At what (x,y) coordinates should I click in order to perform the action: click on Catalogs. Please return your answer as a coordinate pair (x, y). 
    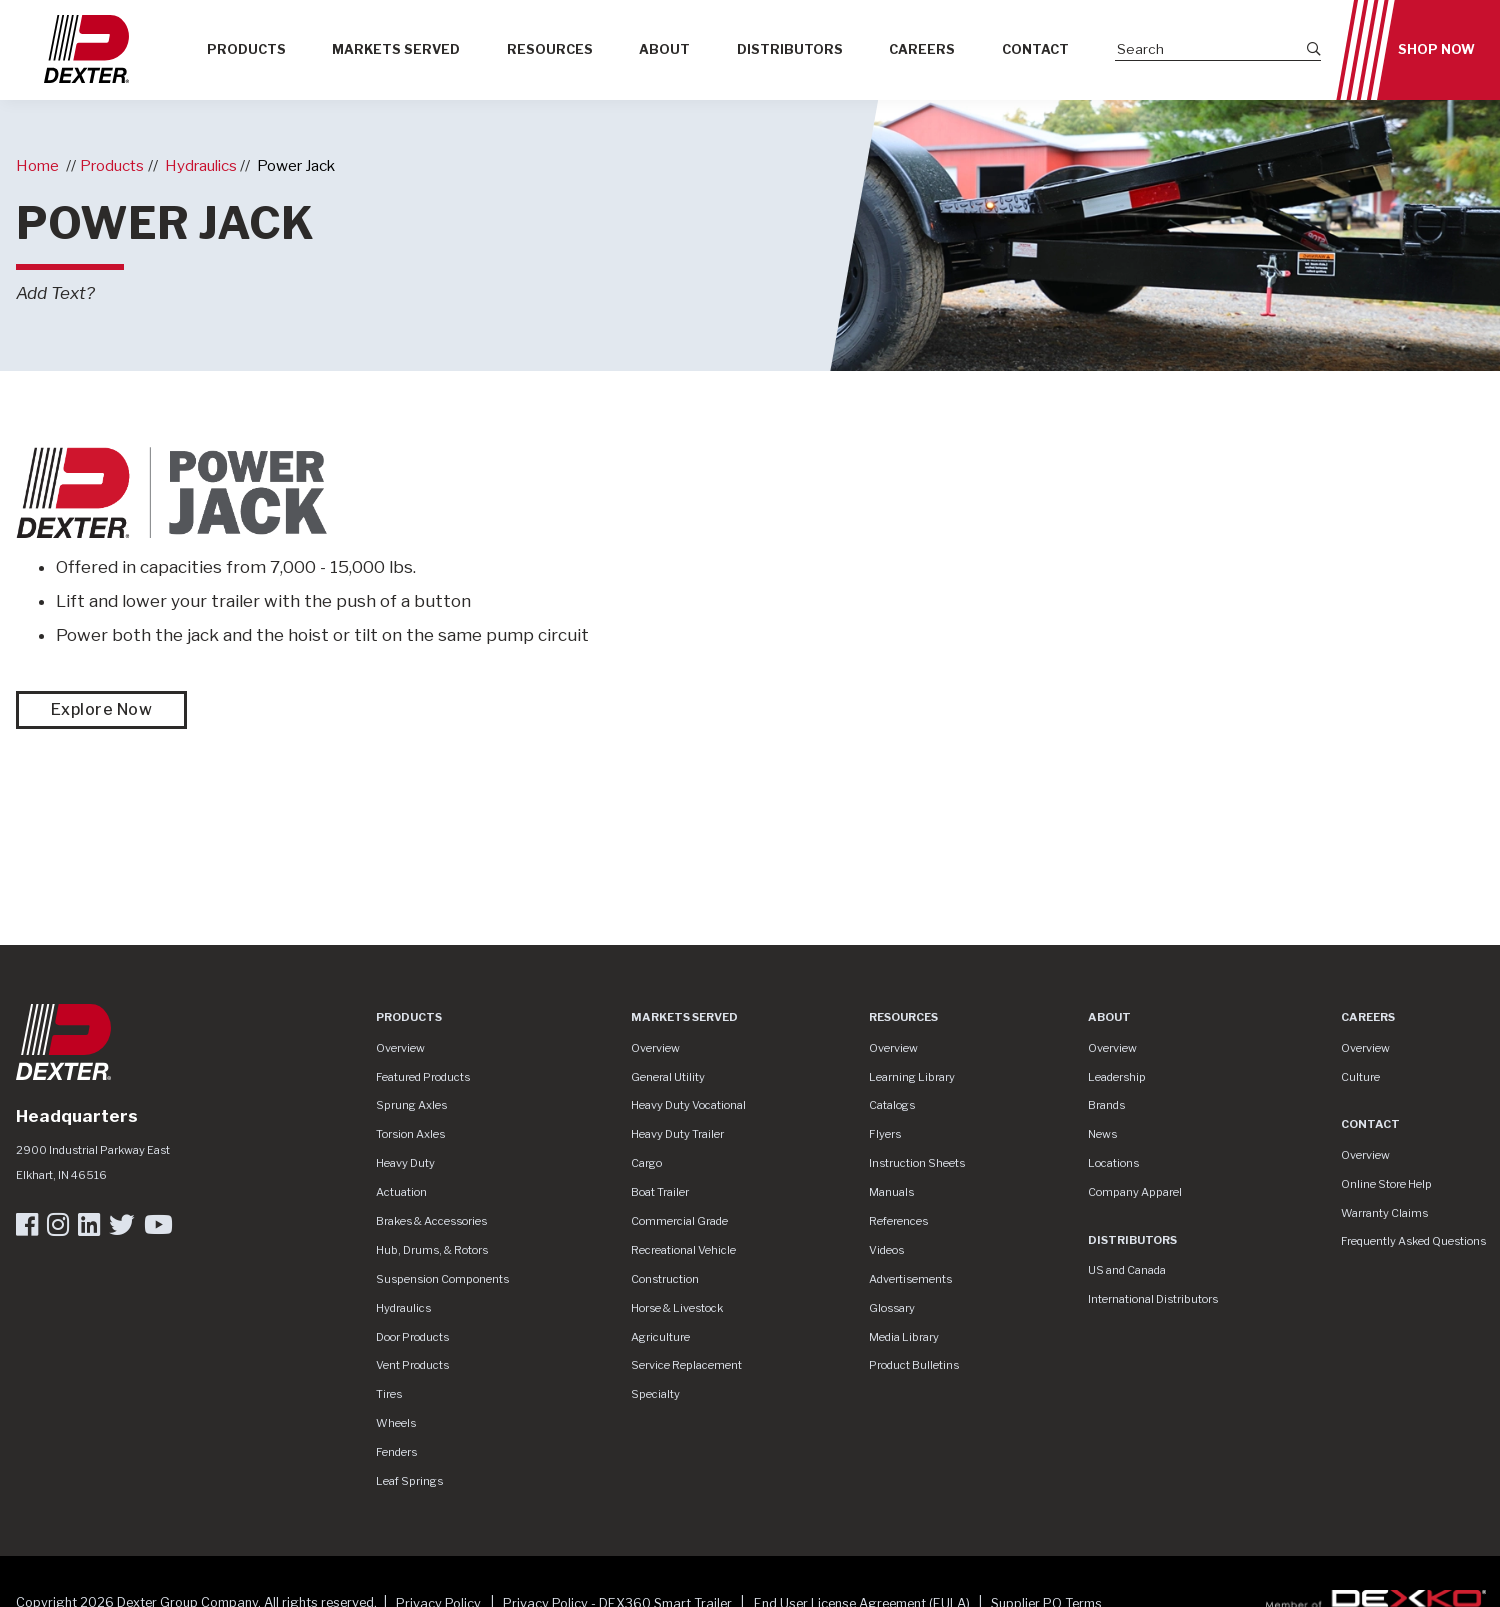
    Looking at the image, I should click on (892, 1105).